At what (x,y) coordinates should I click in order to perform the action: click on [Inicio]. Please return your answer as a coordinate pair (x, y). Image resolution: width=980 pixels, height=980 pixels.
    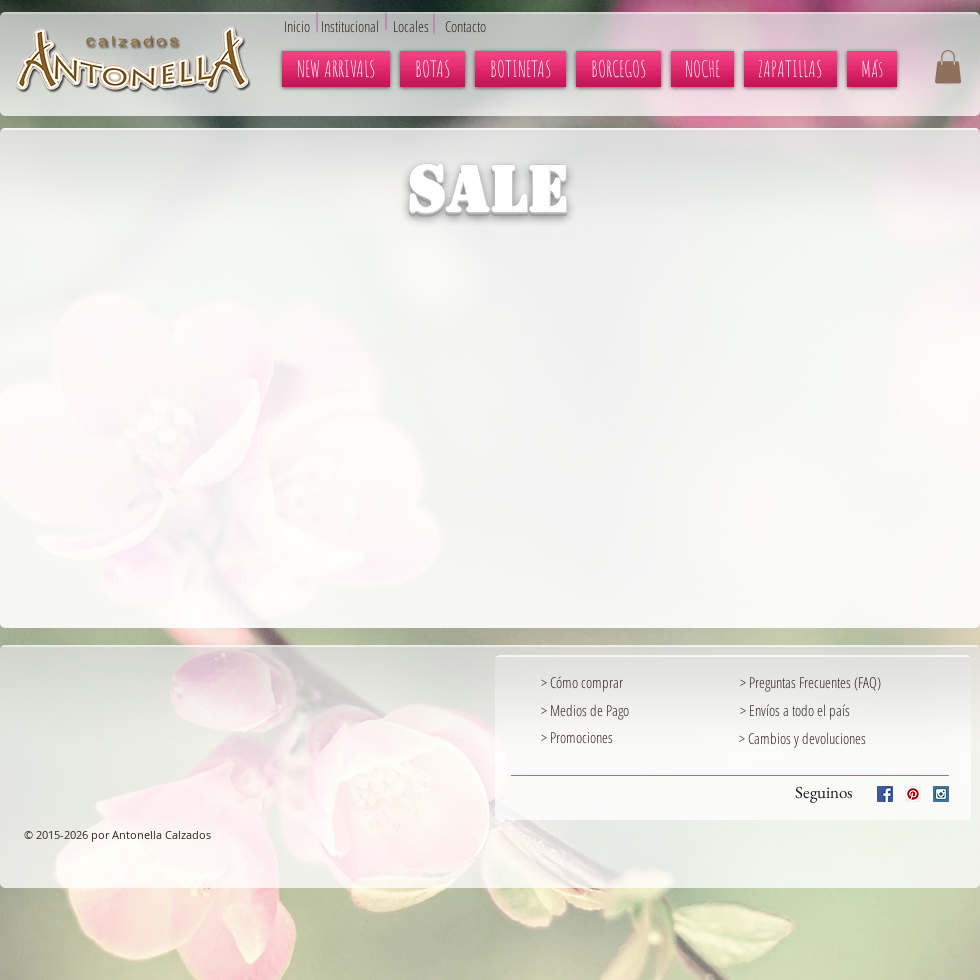
    Looking at the image, I should click on (302, 26).